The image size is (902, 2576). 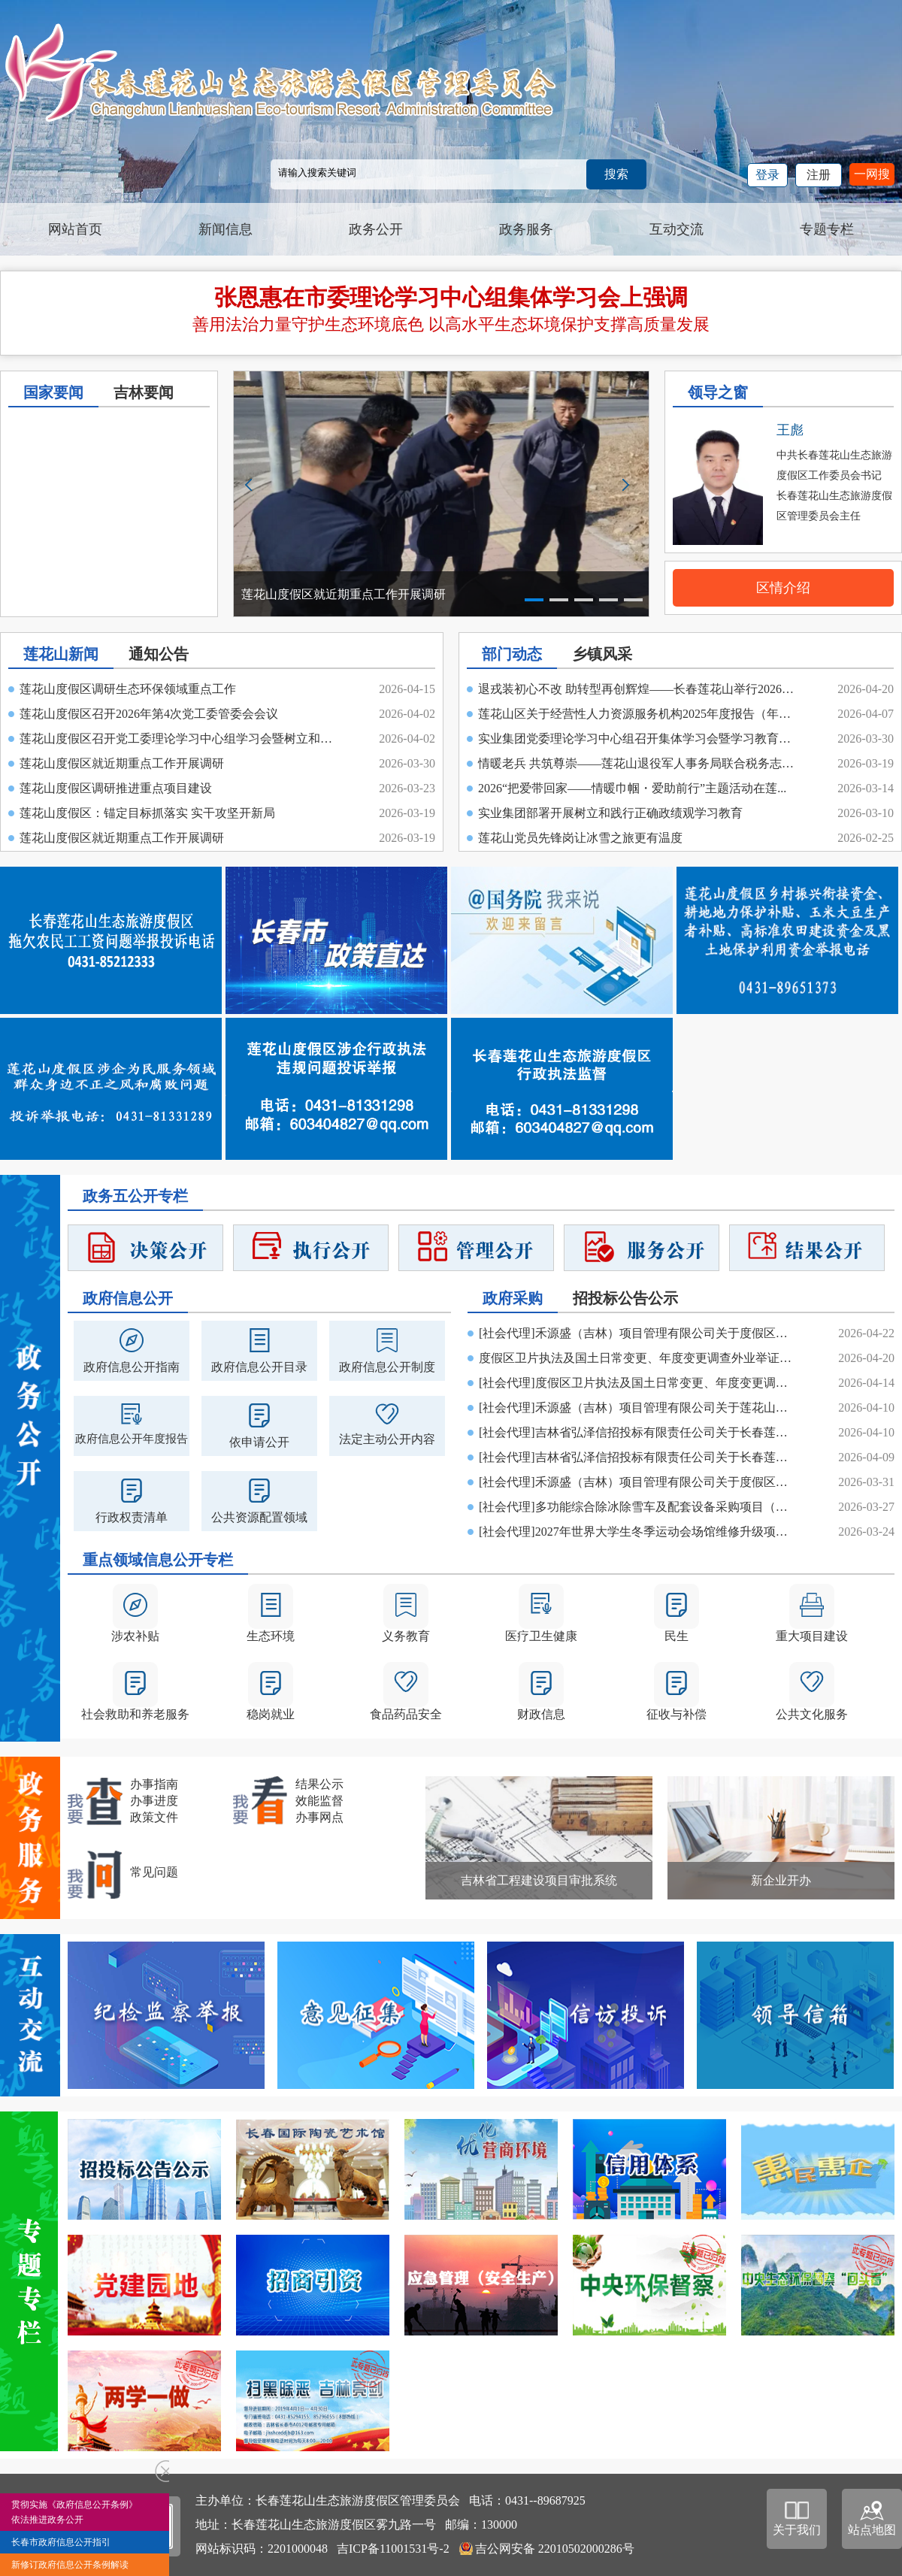 I want to click on 实业集团部署开展树立和践行正确政绩观学习教育, so click(x=610, y=813).